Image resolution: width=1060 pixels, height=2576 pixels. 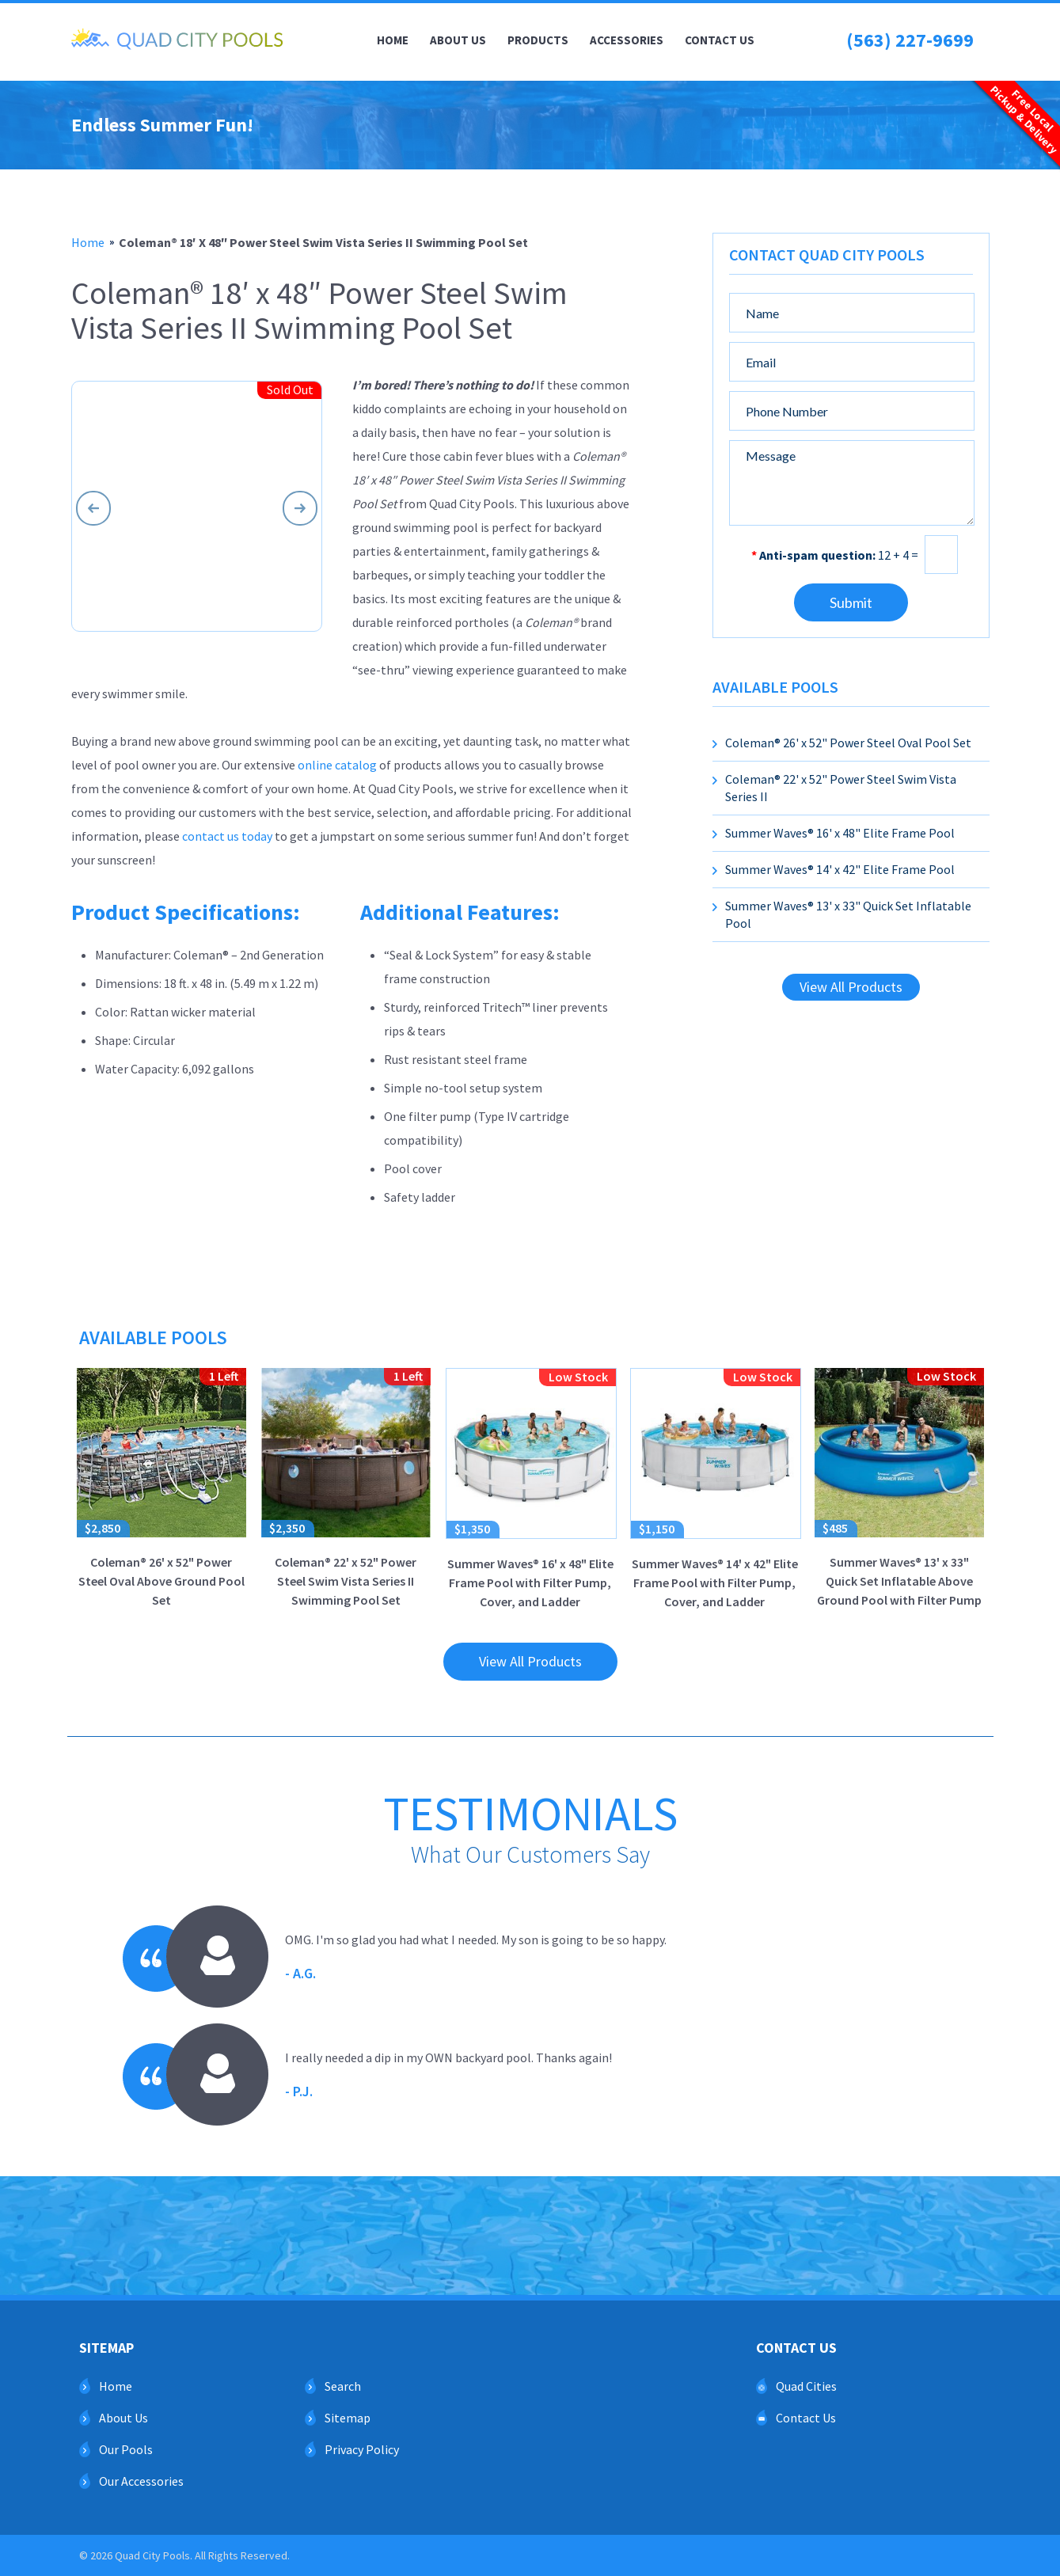 I want to click on View All Products, so click(x=851, y=987).